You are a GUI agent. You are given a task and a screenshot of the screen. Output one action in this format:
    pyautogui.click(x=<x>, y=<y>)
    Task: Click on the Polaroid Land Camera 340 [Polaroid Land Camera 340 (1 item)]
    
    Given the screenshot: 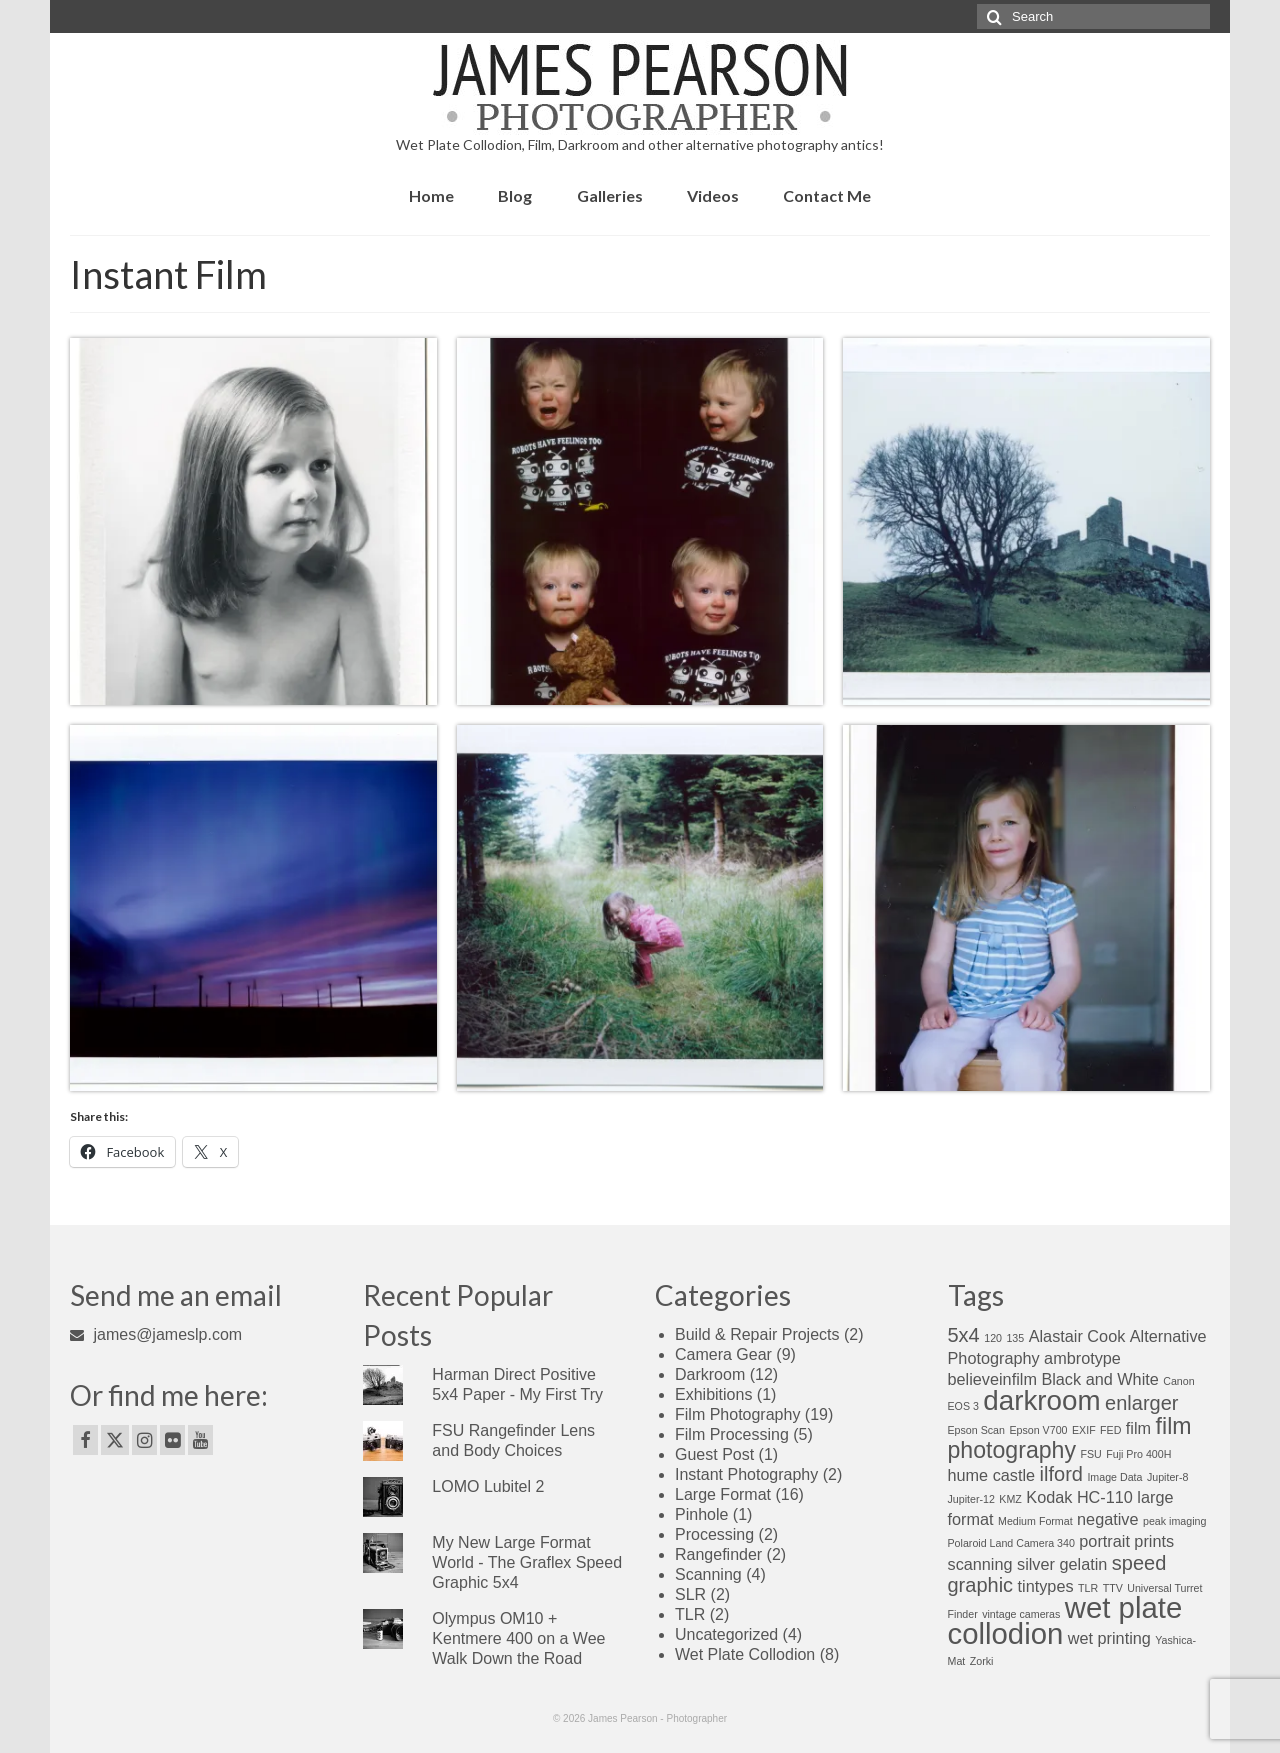 What is the action you would take?
    pyautogui.click(x=1011, y=1543)
    